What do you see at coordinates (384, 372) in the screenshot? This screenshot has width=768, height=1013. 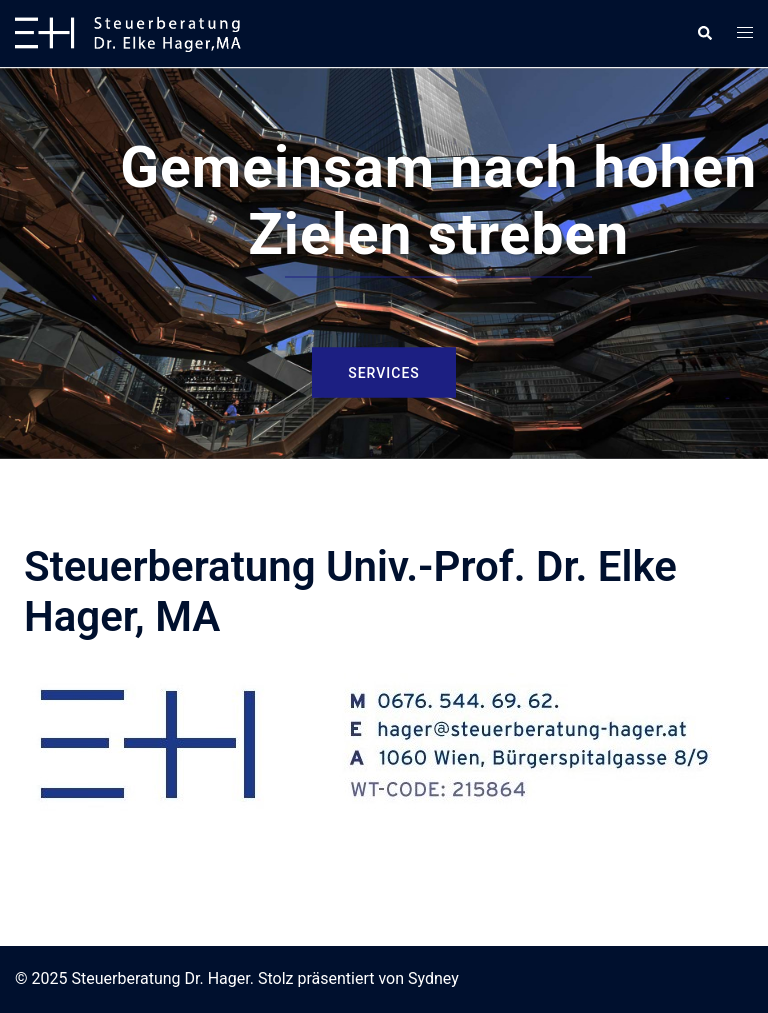 I see `Services` at bounding box center [384, 372].